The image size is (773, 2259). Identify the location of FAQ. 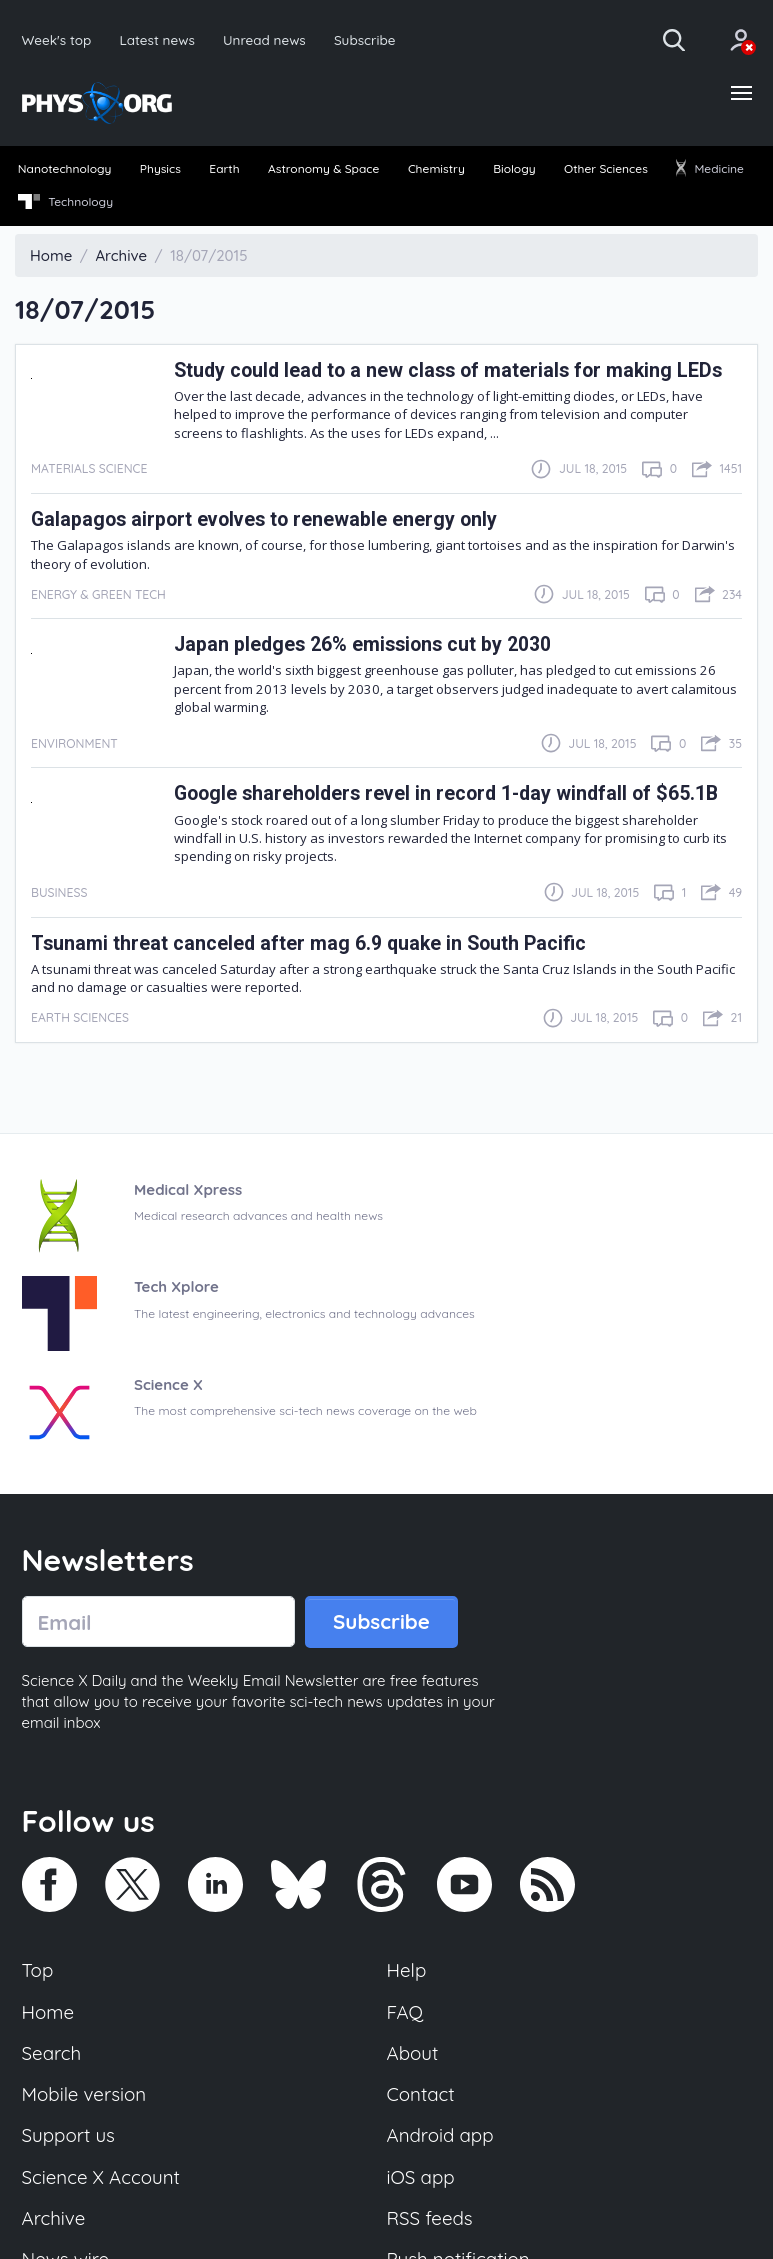
(405, 2012).